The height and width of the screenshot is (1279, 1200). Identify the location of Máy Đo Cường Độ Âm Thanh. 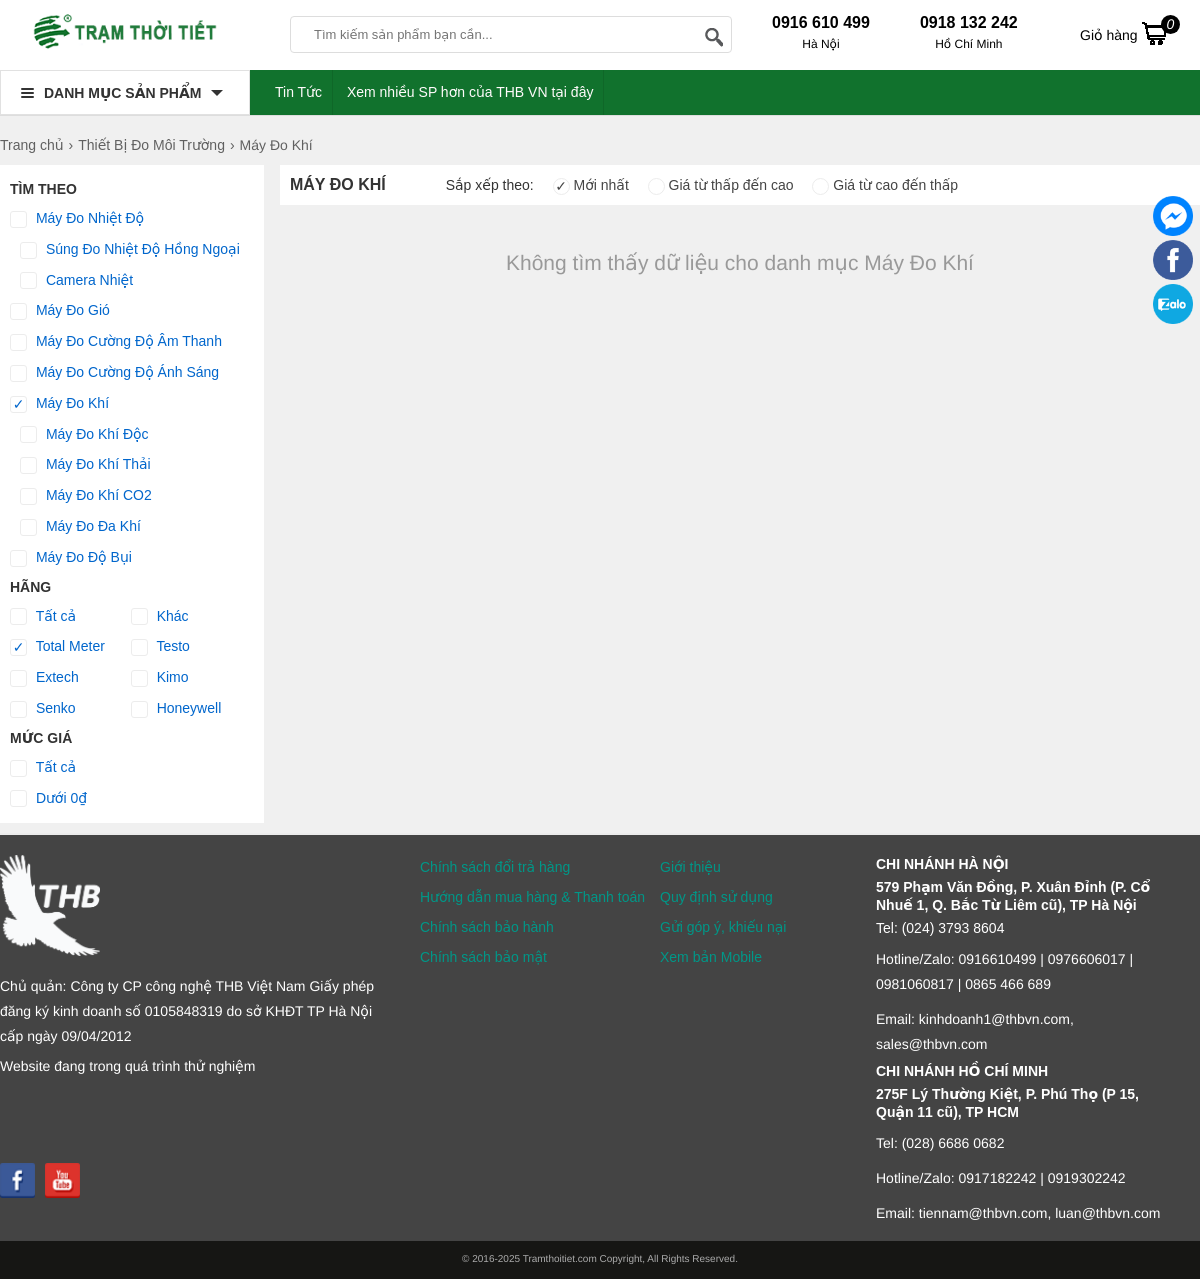
(116, 342).